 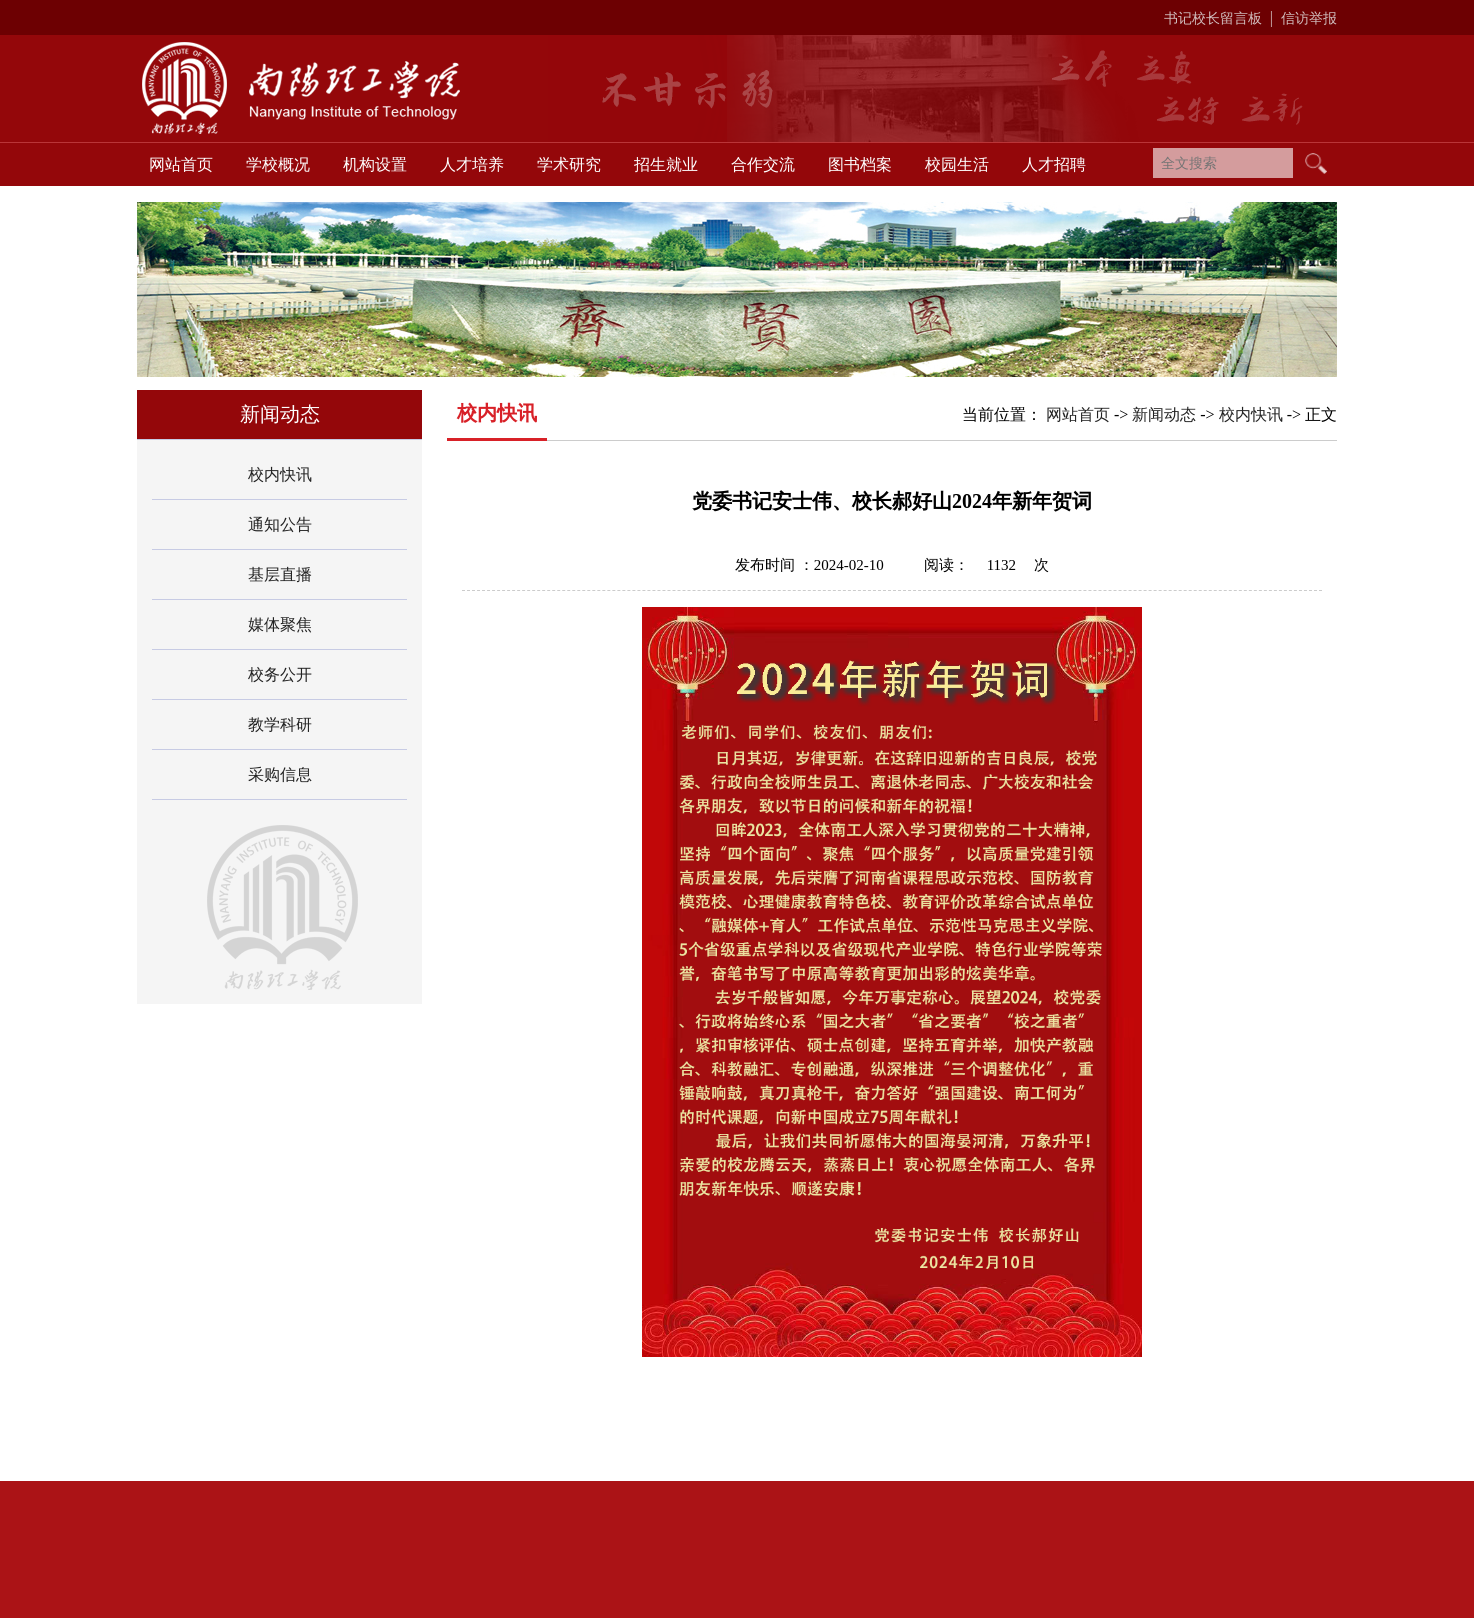 I want to click on 学校概况, so click(x=278, y=164).